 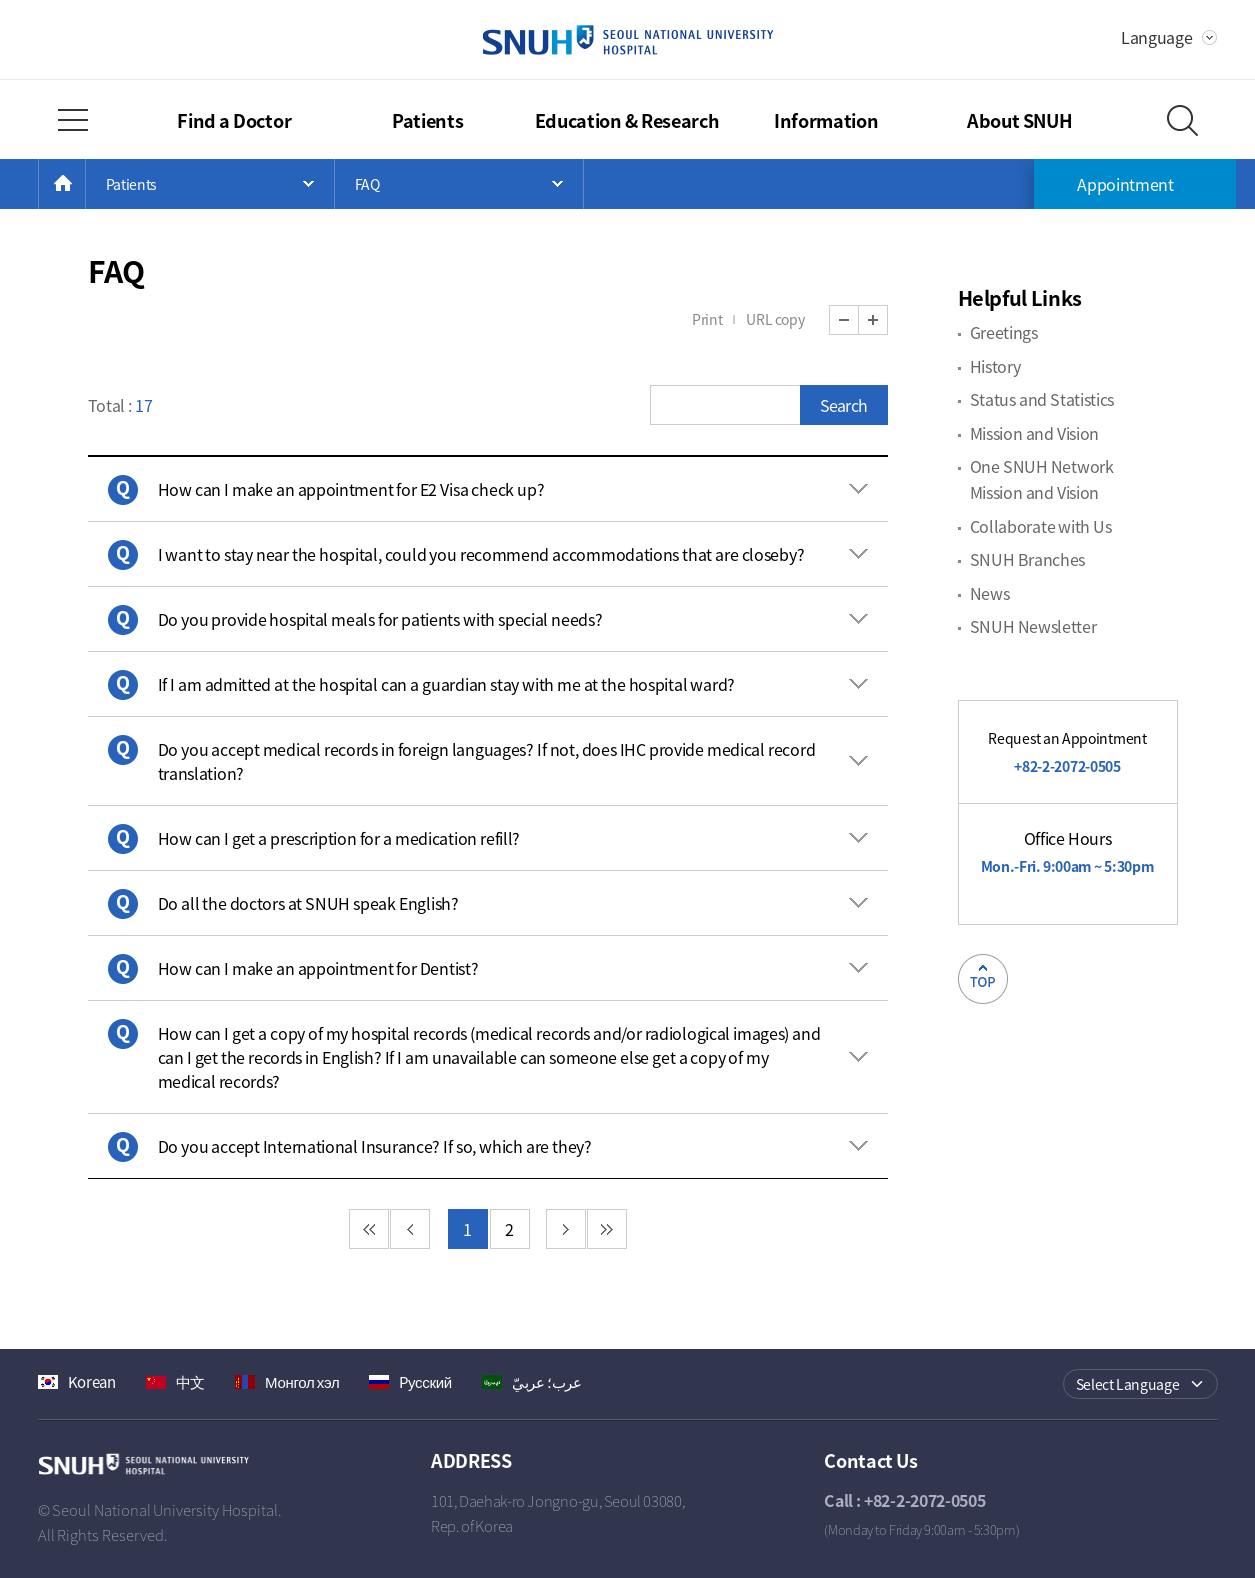 I want to click on How can I make an appointment for Dentist? [button], so click(x=318, y=968).